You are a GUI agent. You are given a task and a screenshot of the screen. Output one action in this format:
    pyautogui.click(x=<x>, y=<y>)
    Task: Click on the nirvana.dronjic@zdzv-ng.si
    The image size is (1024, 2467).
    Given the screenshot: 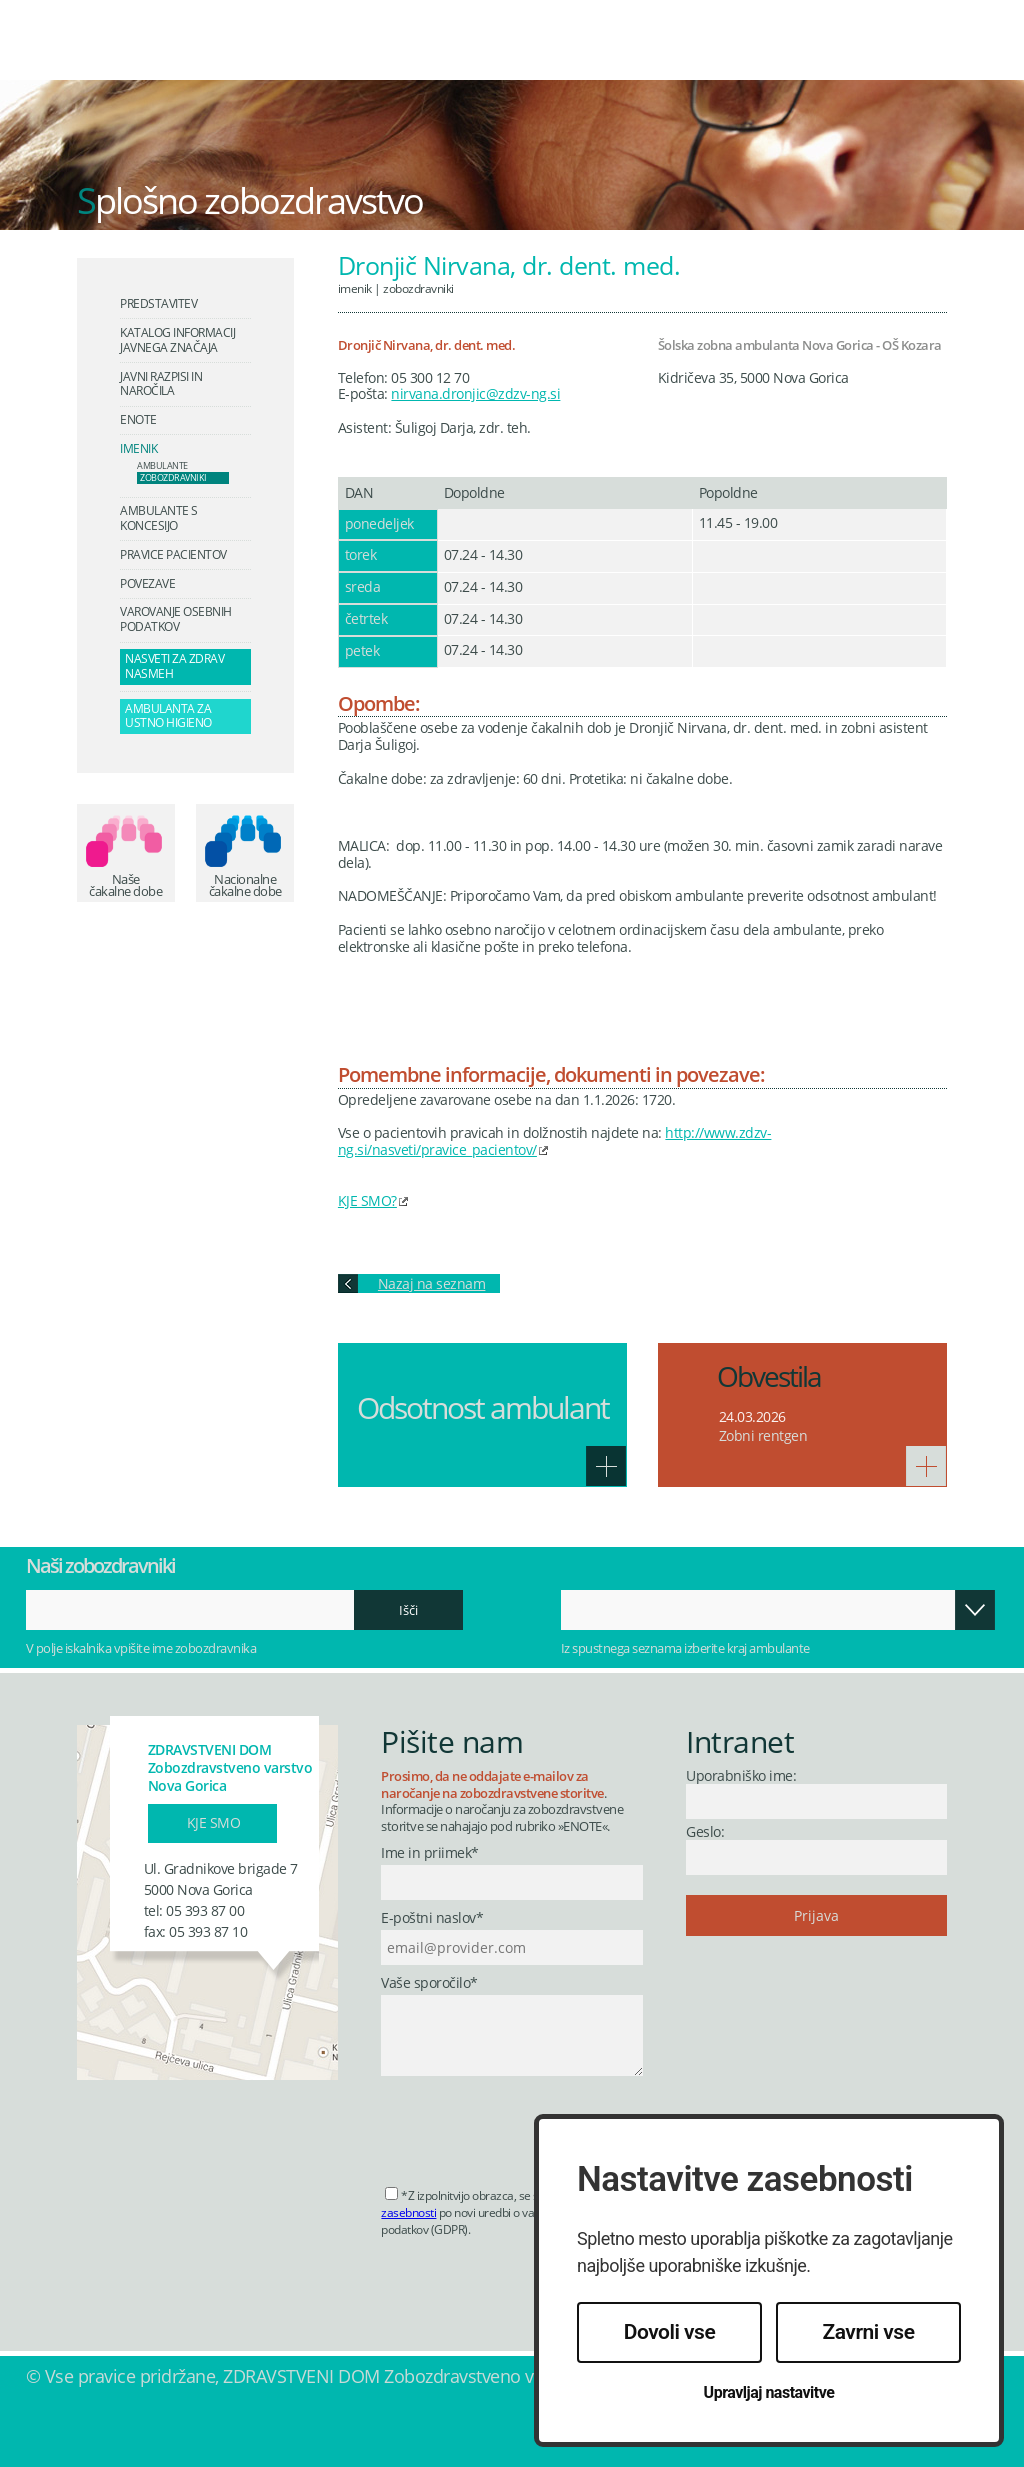 What is the action you would take?
    pyautogui.click(x=475, y=393)
    